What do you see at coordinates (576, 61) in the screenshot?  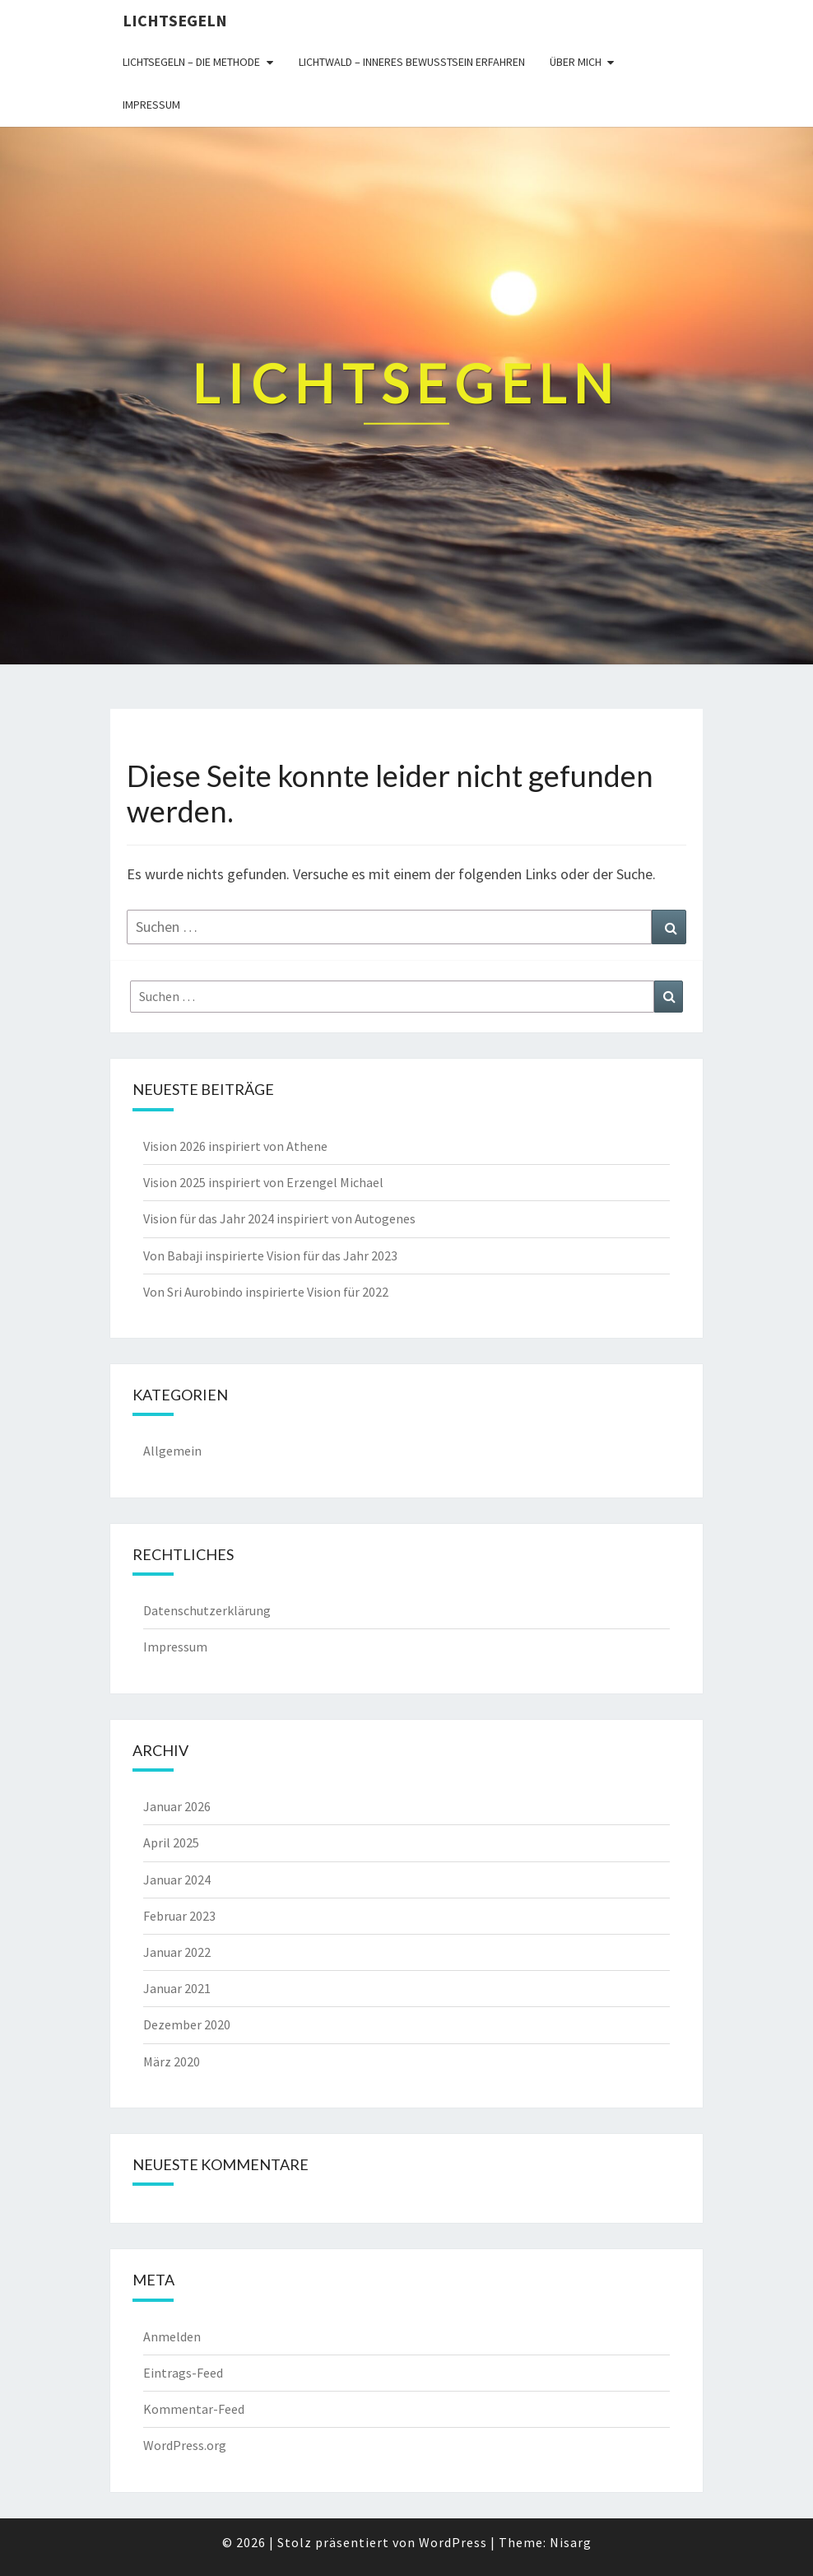 I see `Über mich` at bounding box center [576, 61].